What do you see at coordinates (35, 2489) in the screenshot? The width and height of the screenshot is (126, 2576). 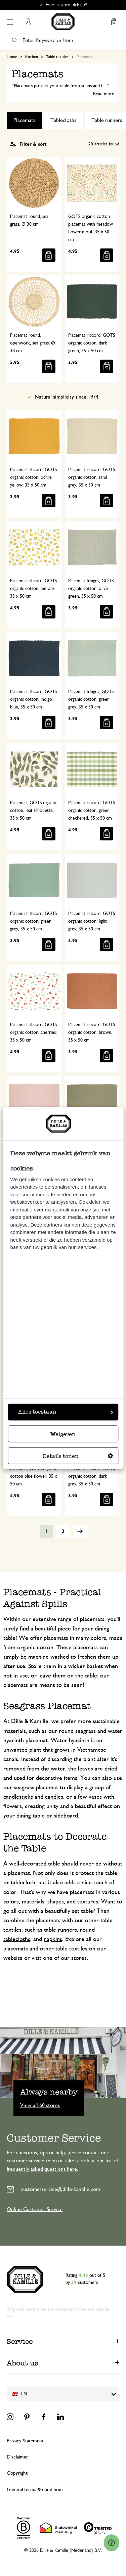 I see `General terms & conditions` at bounding box center [35, 2489].